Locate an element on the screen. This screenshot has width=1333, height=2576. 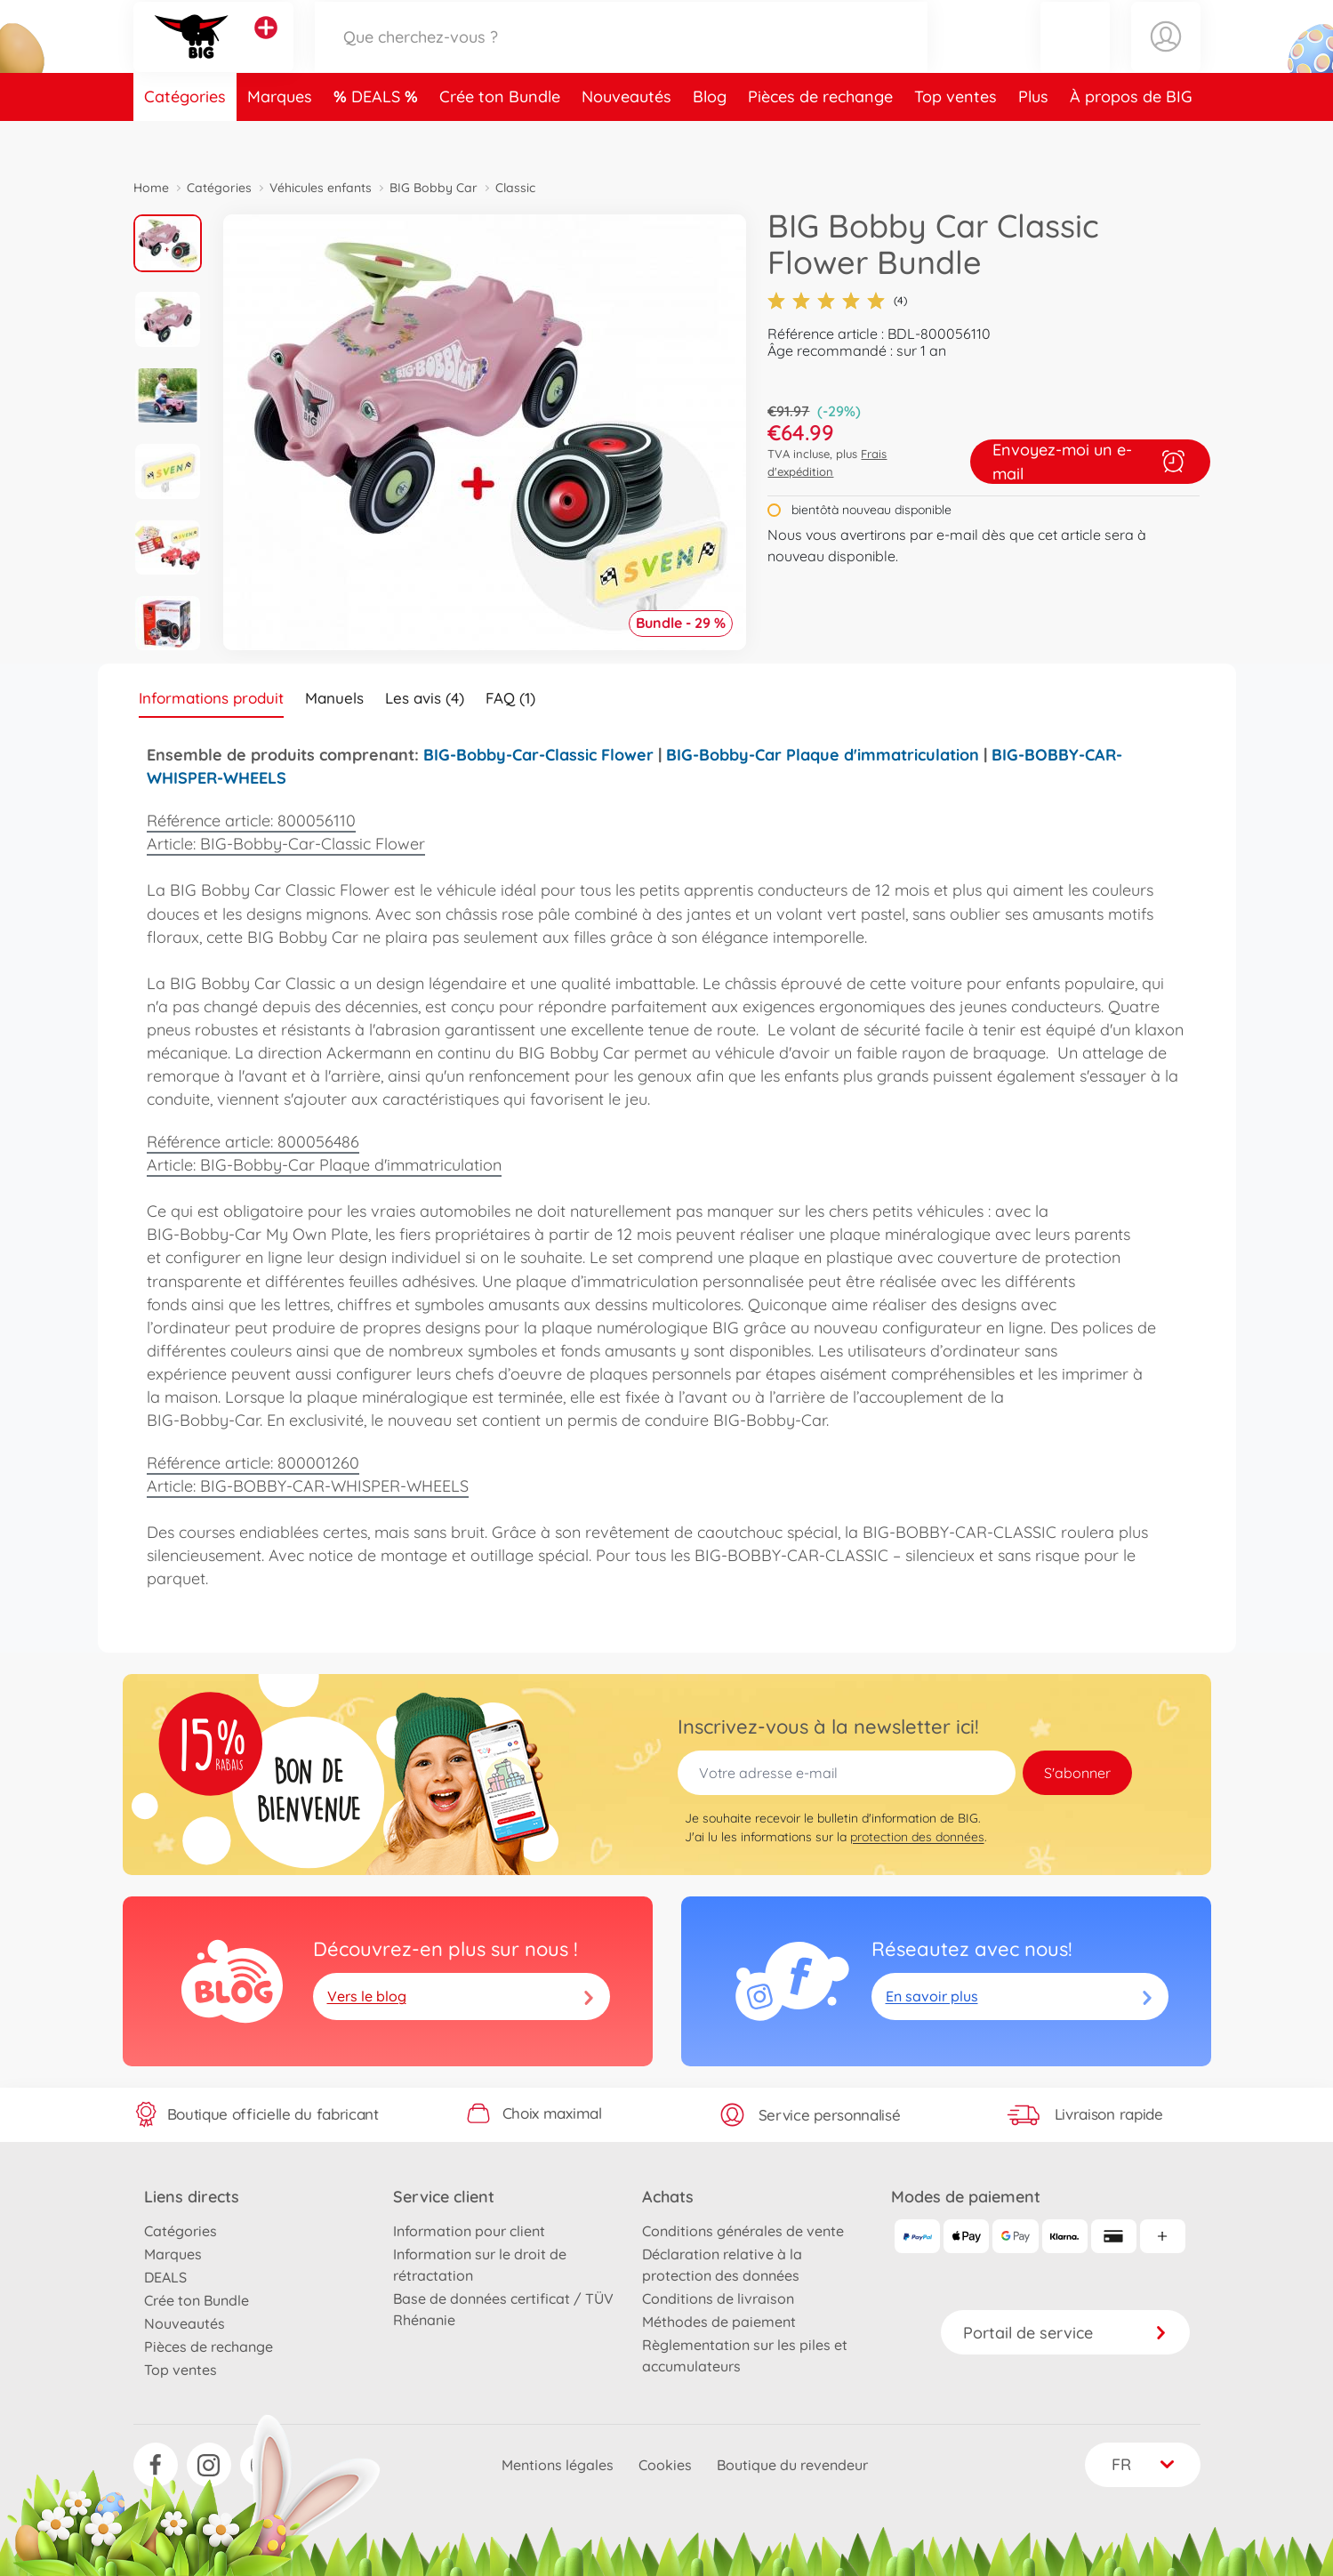
BIG-Bobby-Car Plaque d'immatriculation is located at coordinates (822, 755).